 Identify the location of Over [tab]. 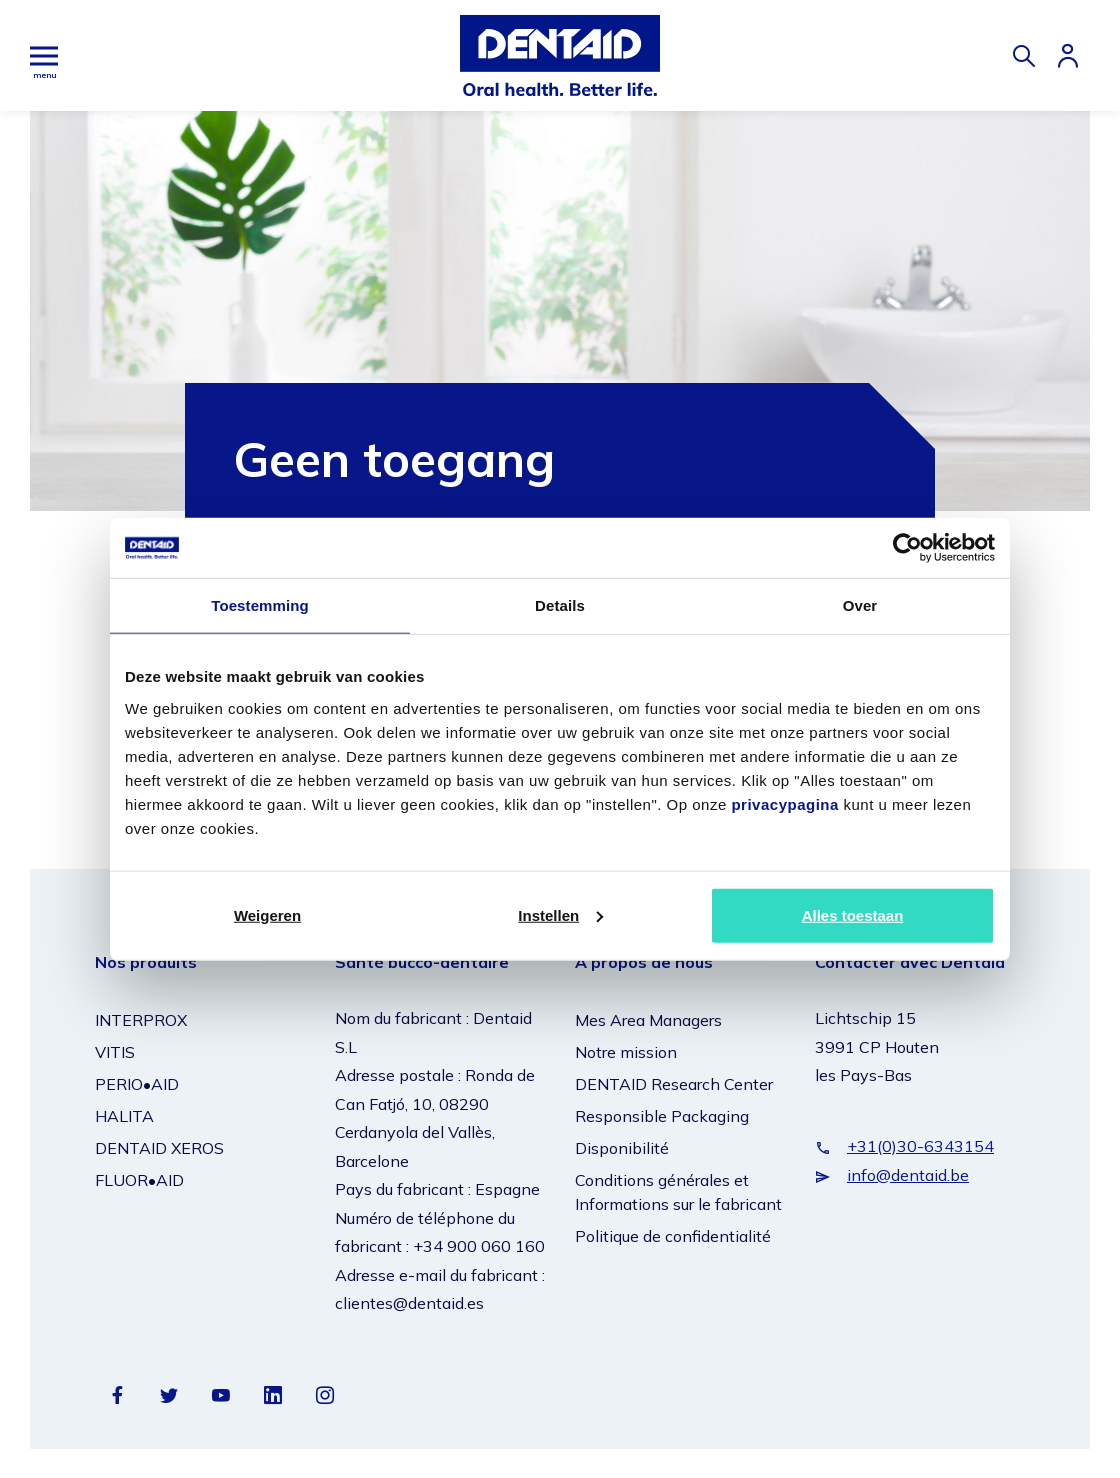
(860, 605).